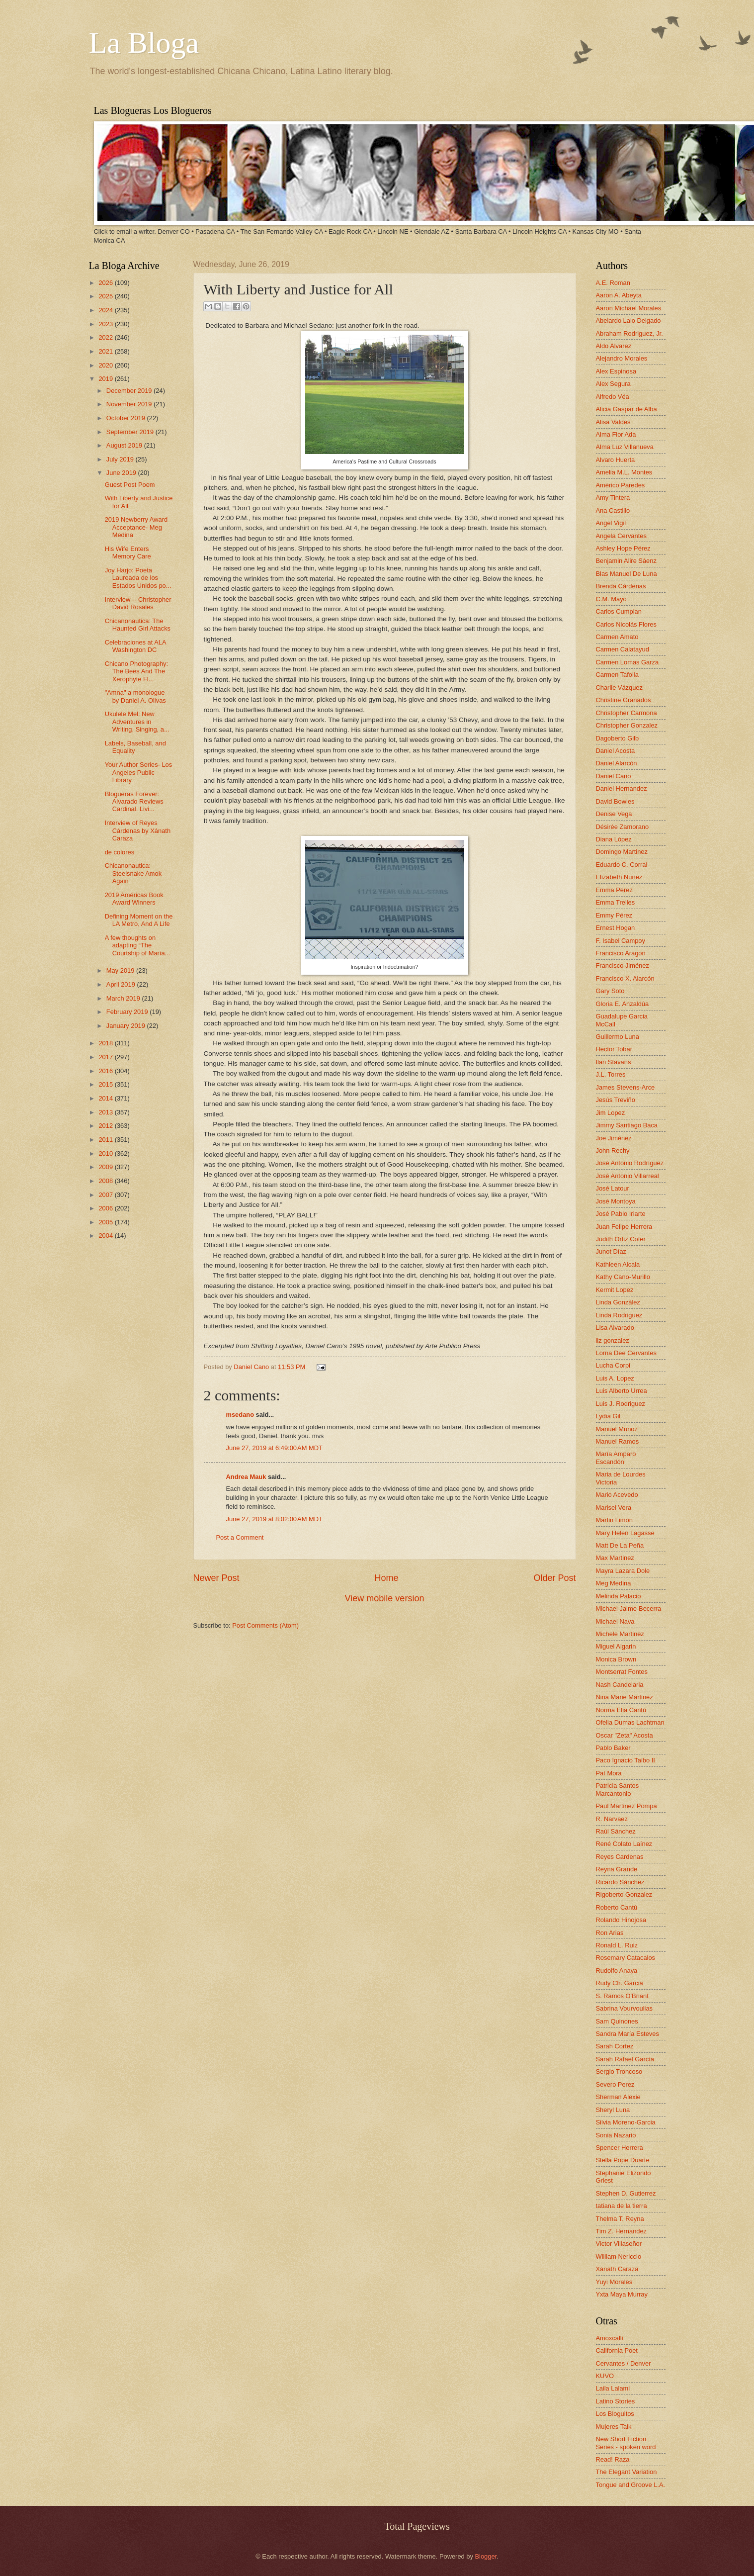 The height and width of the screenshot is (2576, 754). Describe the element at coordinates (615, 1289) in the screenshot. I see `Kermit Lopez` at that location.